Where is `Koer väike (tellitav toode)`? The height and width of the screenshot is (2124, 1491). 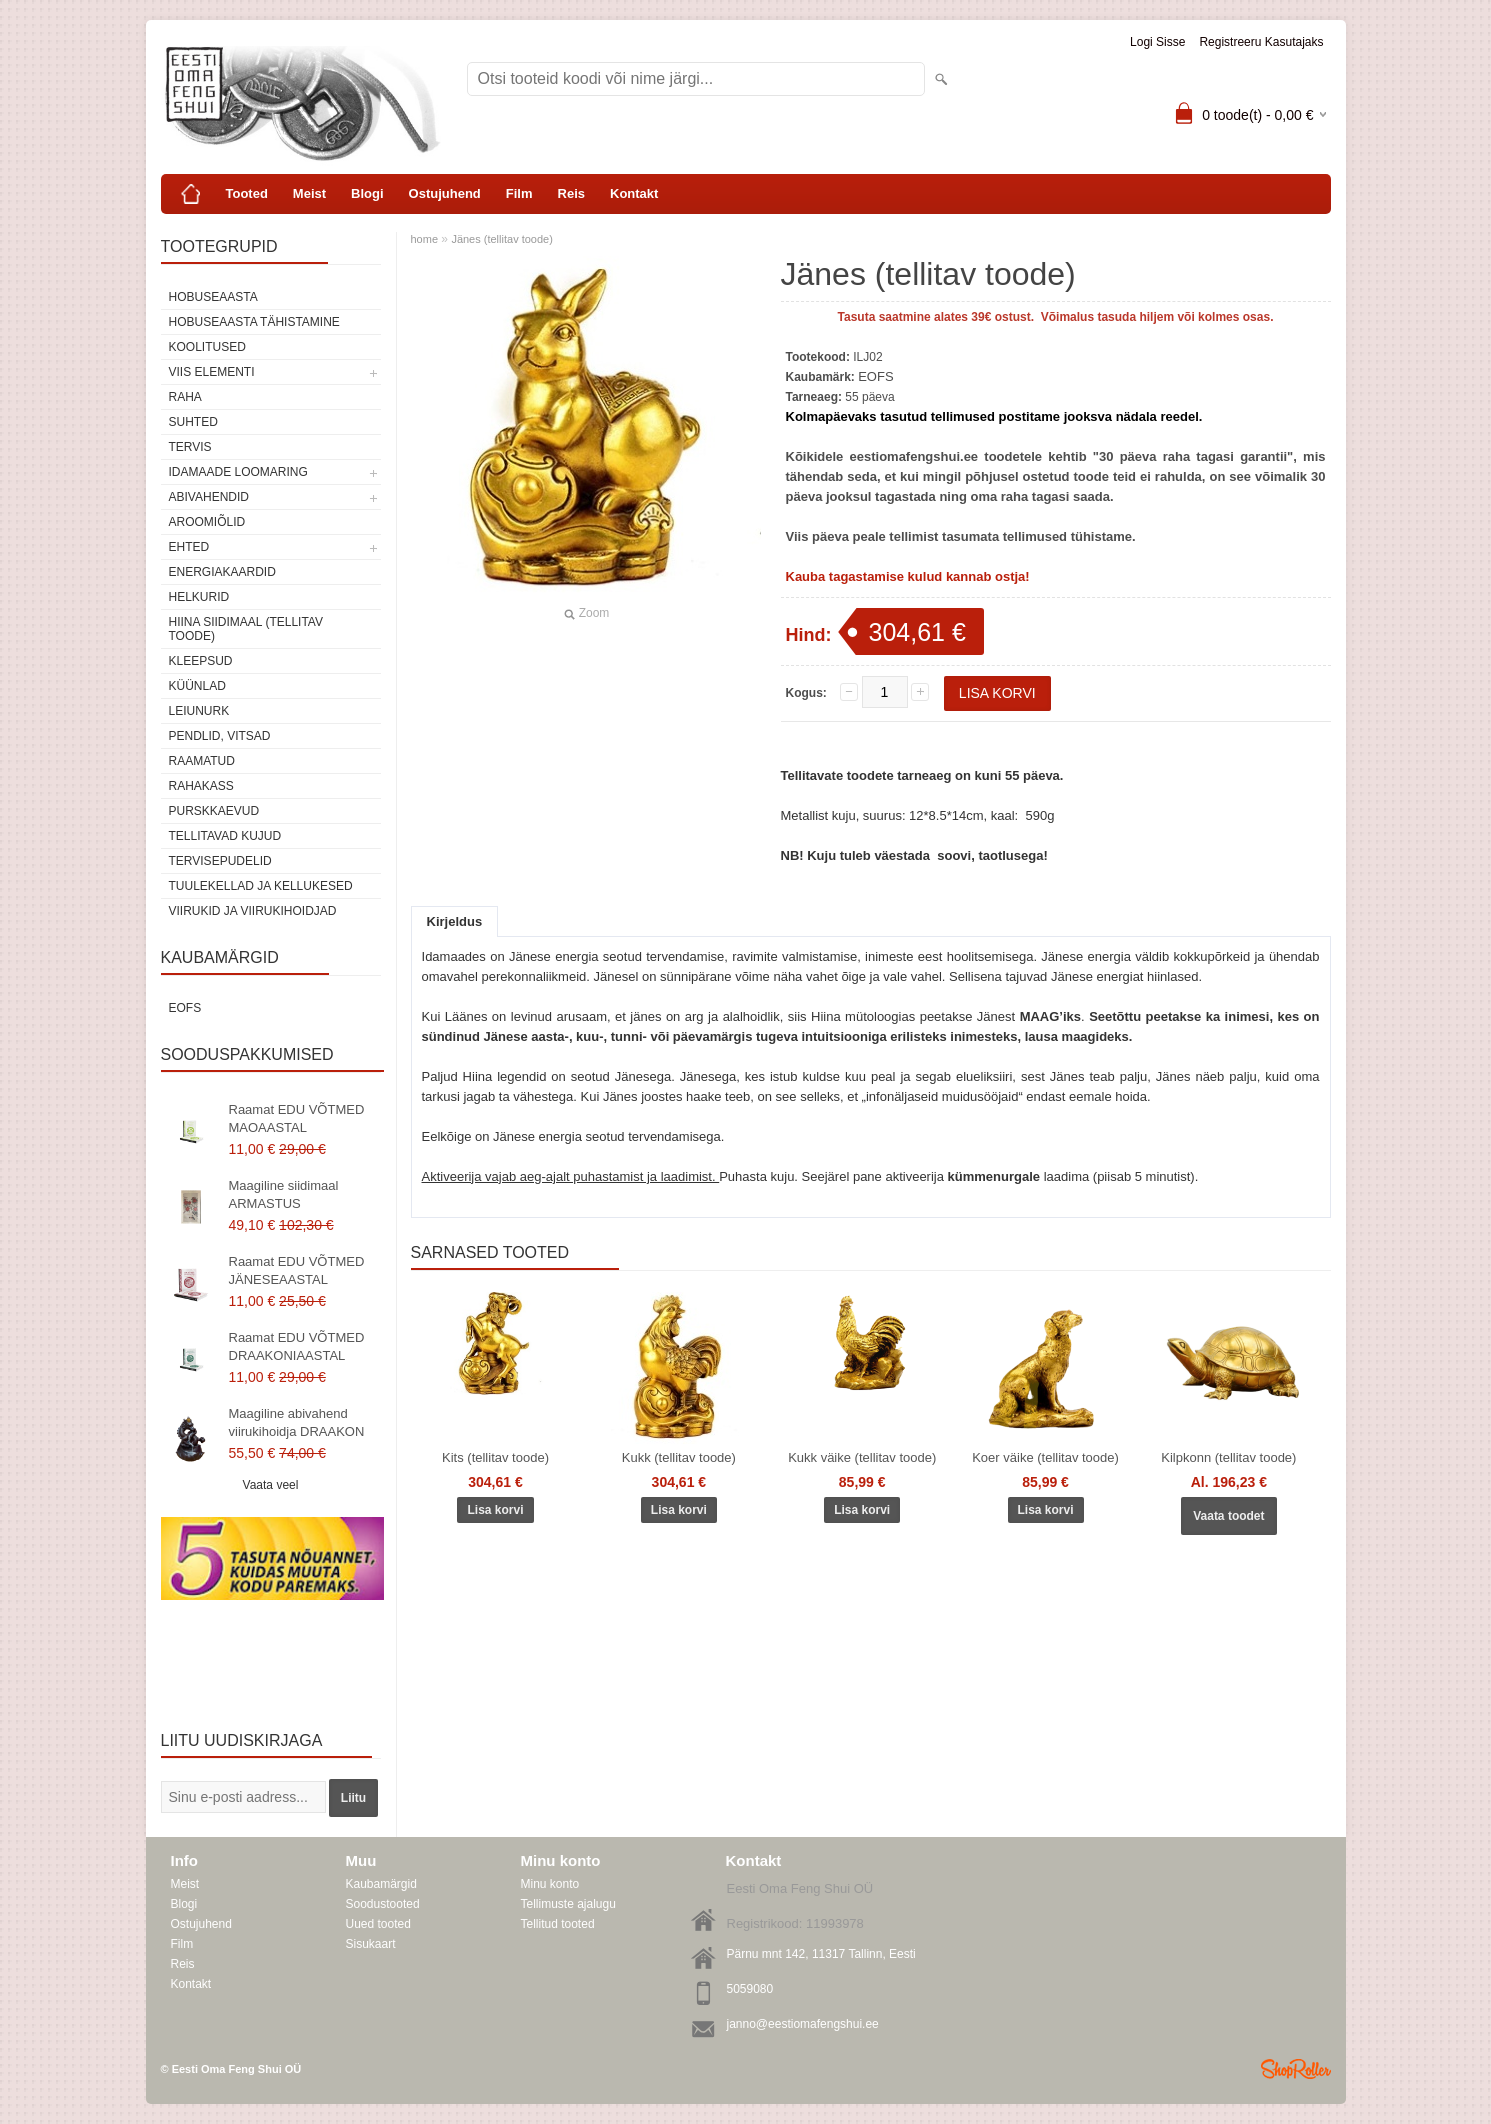
Koer väike (tellitav toode) is located at coordinates (1045, 1457).